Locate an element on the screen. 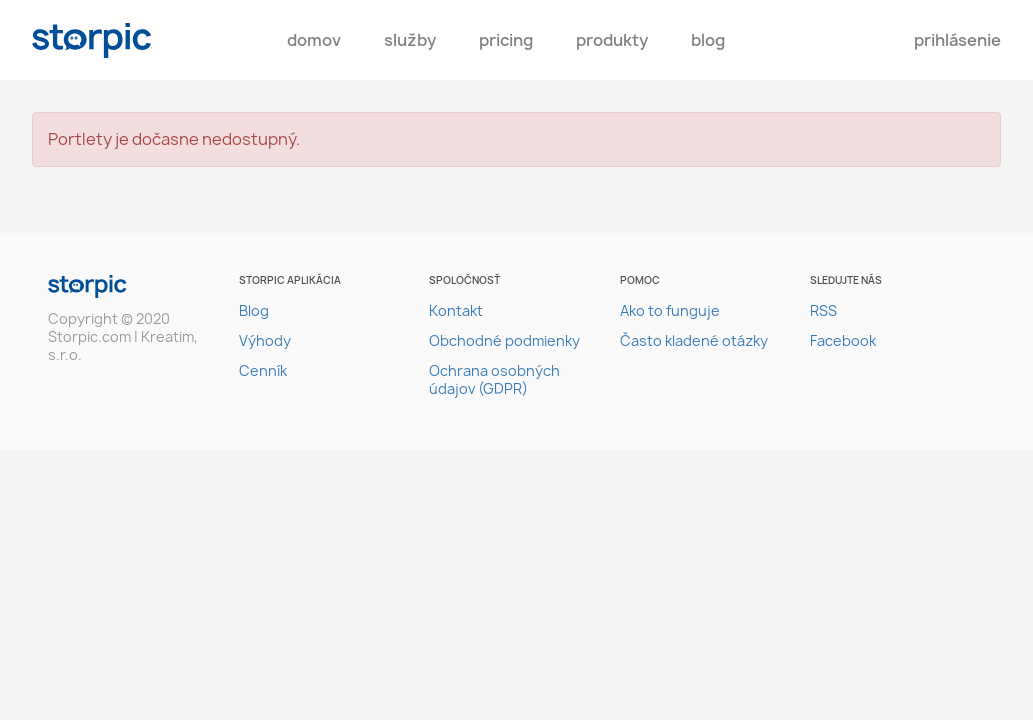 The height and width of the screenshot is (720, 1033). Obchodné podmienky is located at coordinates (504, 340).